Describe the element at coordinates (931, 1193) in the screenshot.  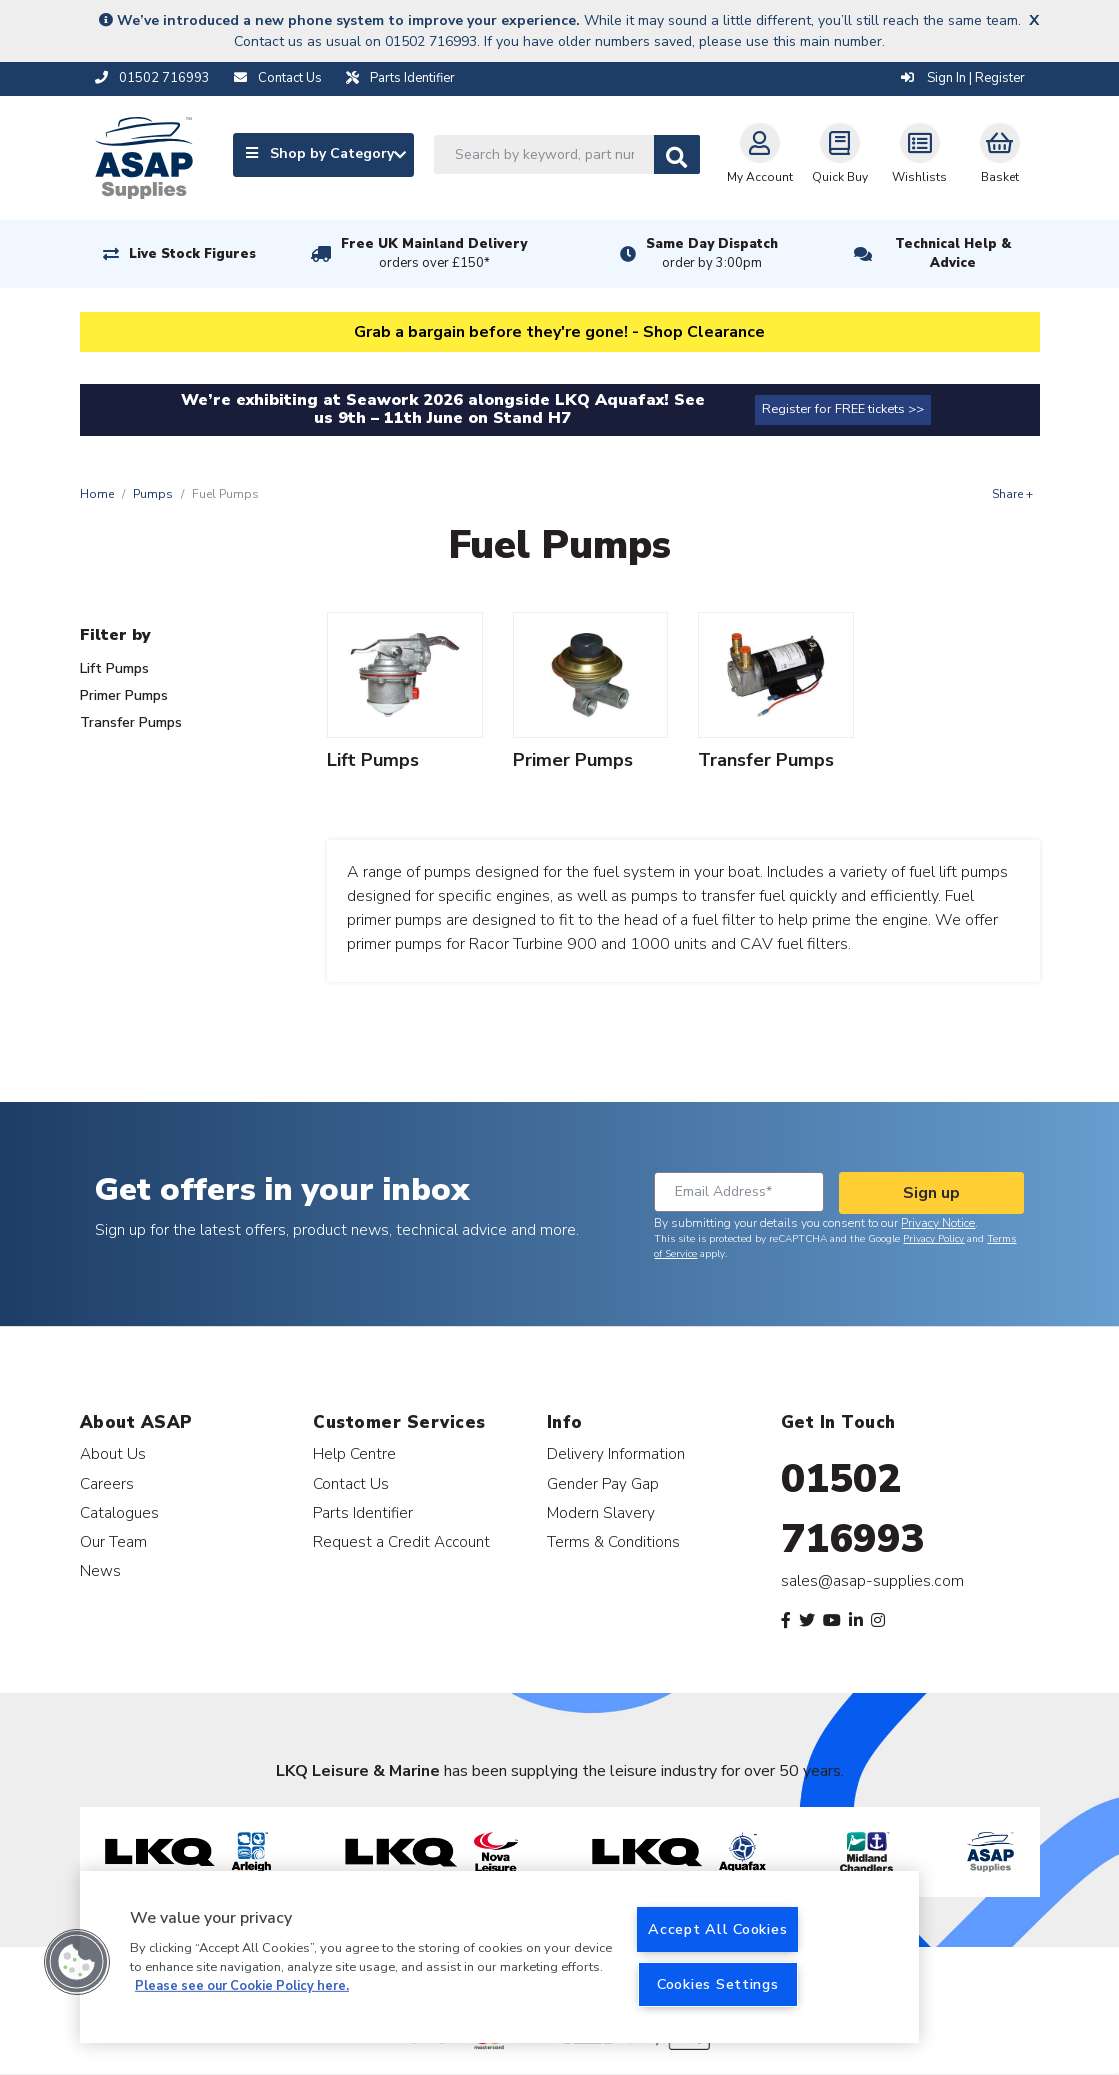
I see `Sign up` at that location.